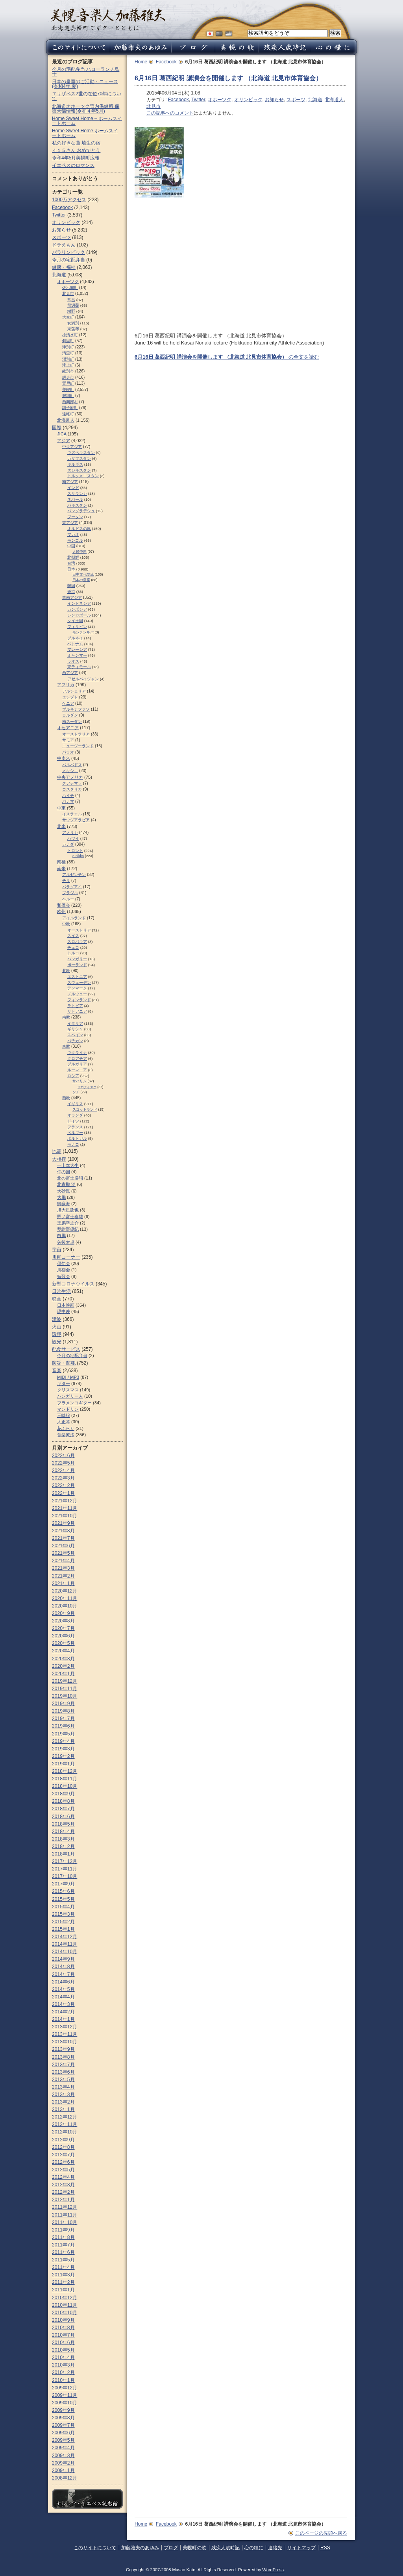  What do you see at coordinates (68, 395) in the screenshot?
I see `興部町` at bounding box center [68, 395].